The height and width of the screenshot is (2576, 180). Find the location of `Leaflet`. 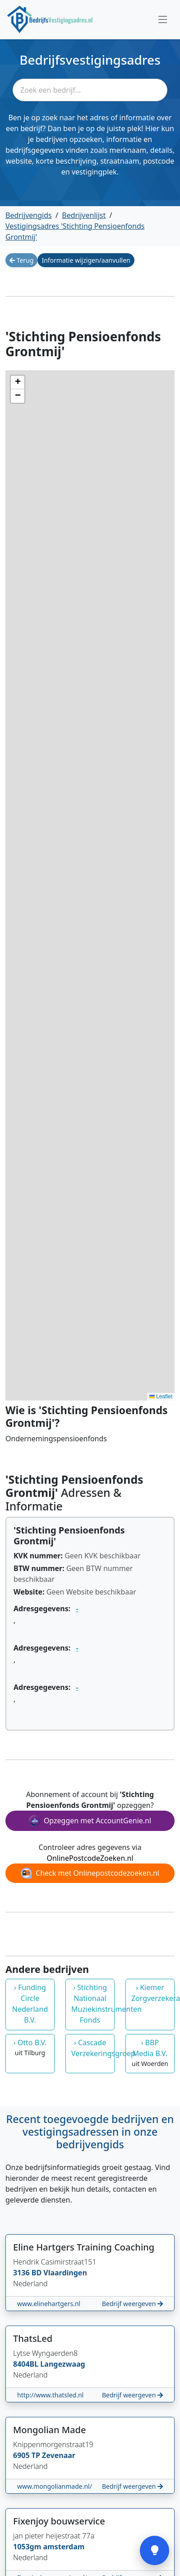

Leaflet is located at coordinates (160, 1396).